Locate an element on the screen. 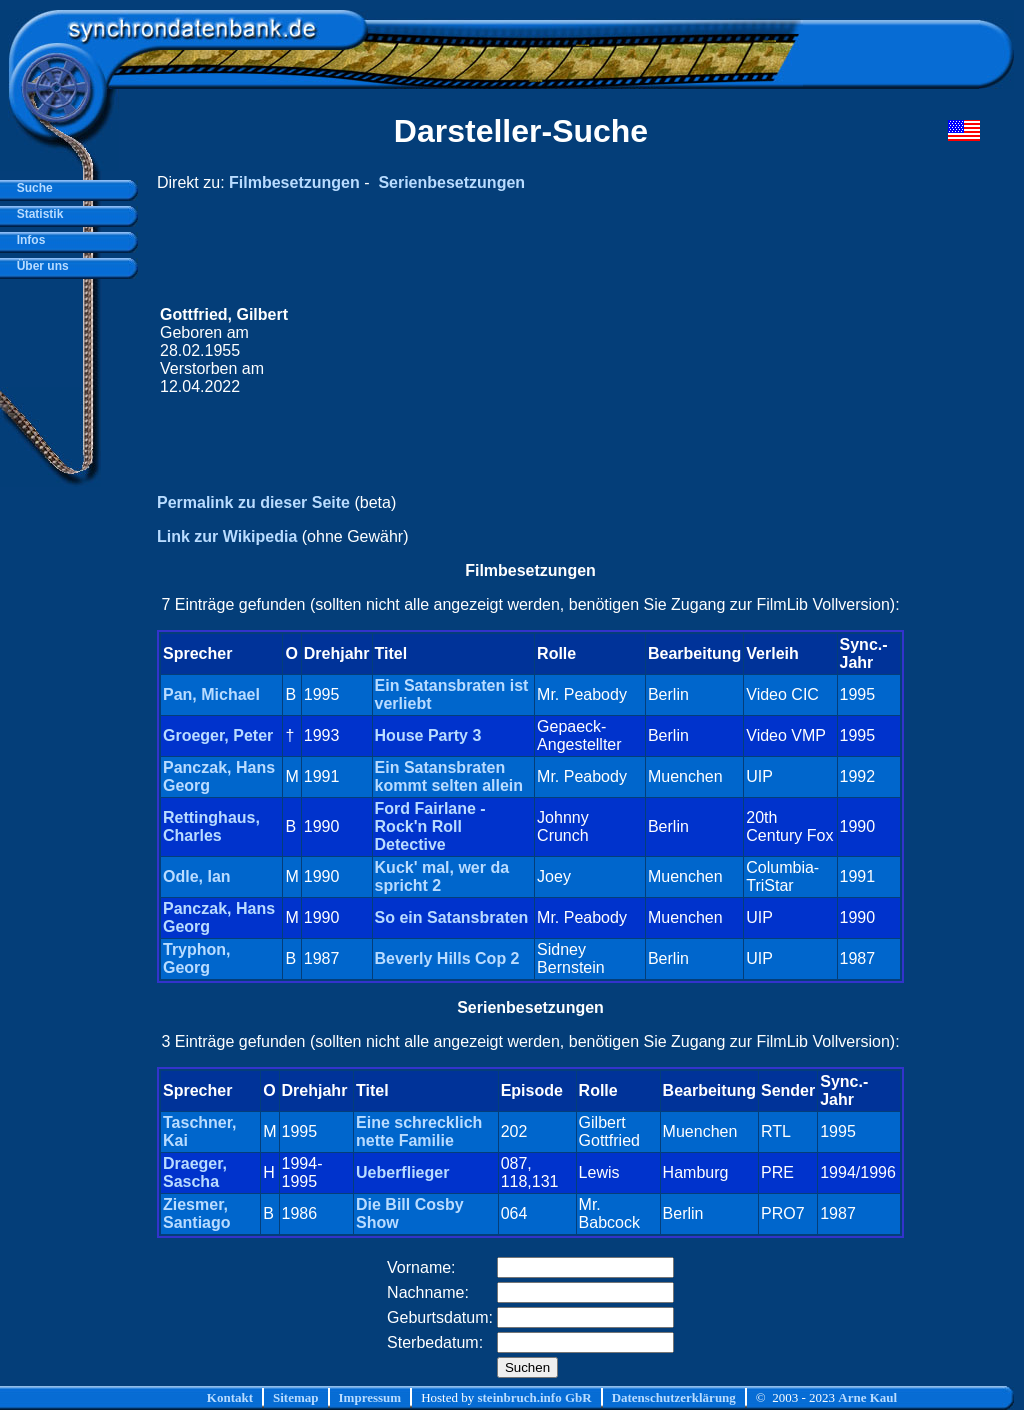  [Advertisement] is located at coordinates (601, 351).